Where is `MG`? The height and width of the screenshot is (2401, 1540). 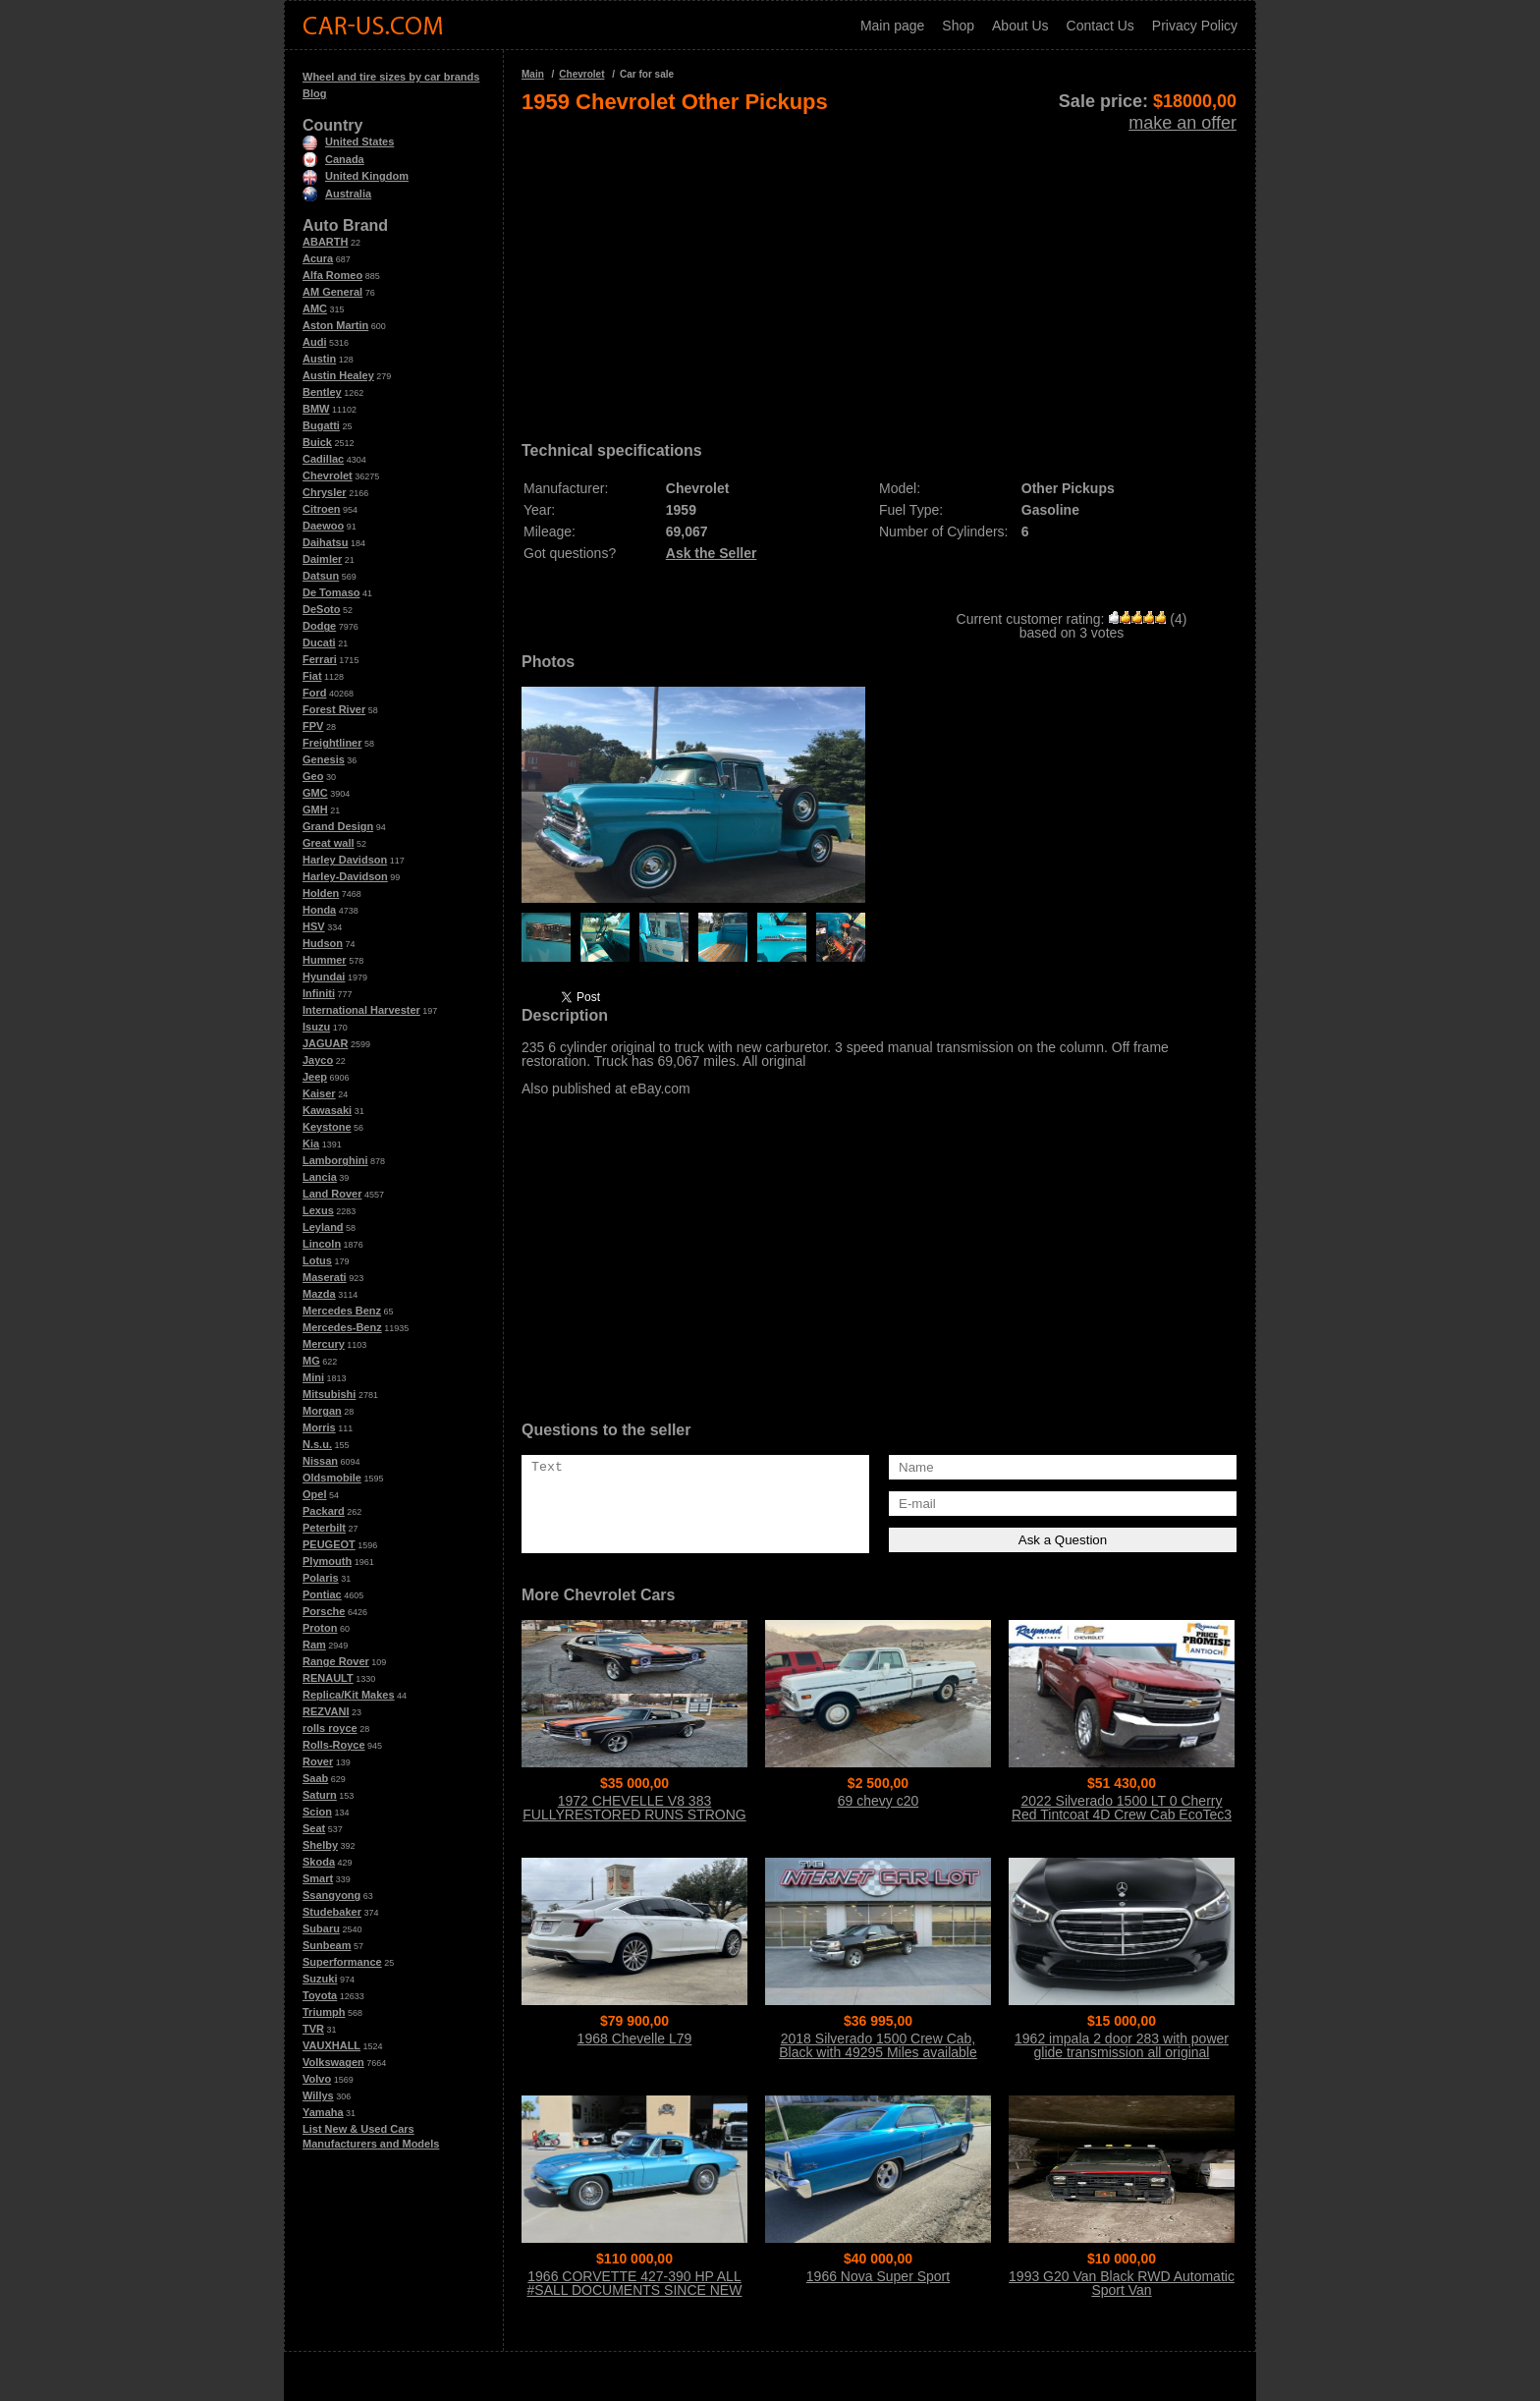
MG is located at coordinates (311, 1361).